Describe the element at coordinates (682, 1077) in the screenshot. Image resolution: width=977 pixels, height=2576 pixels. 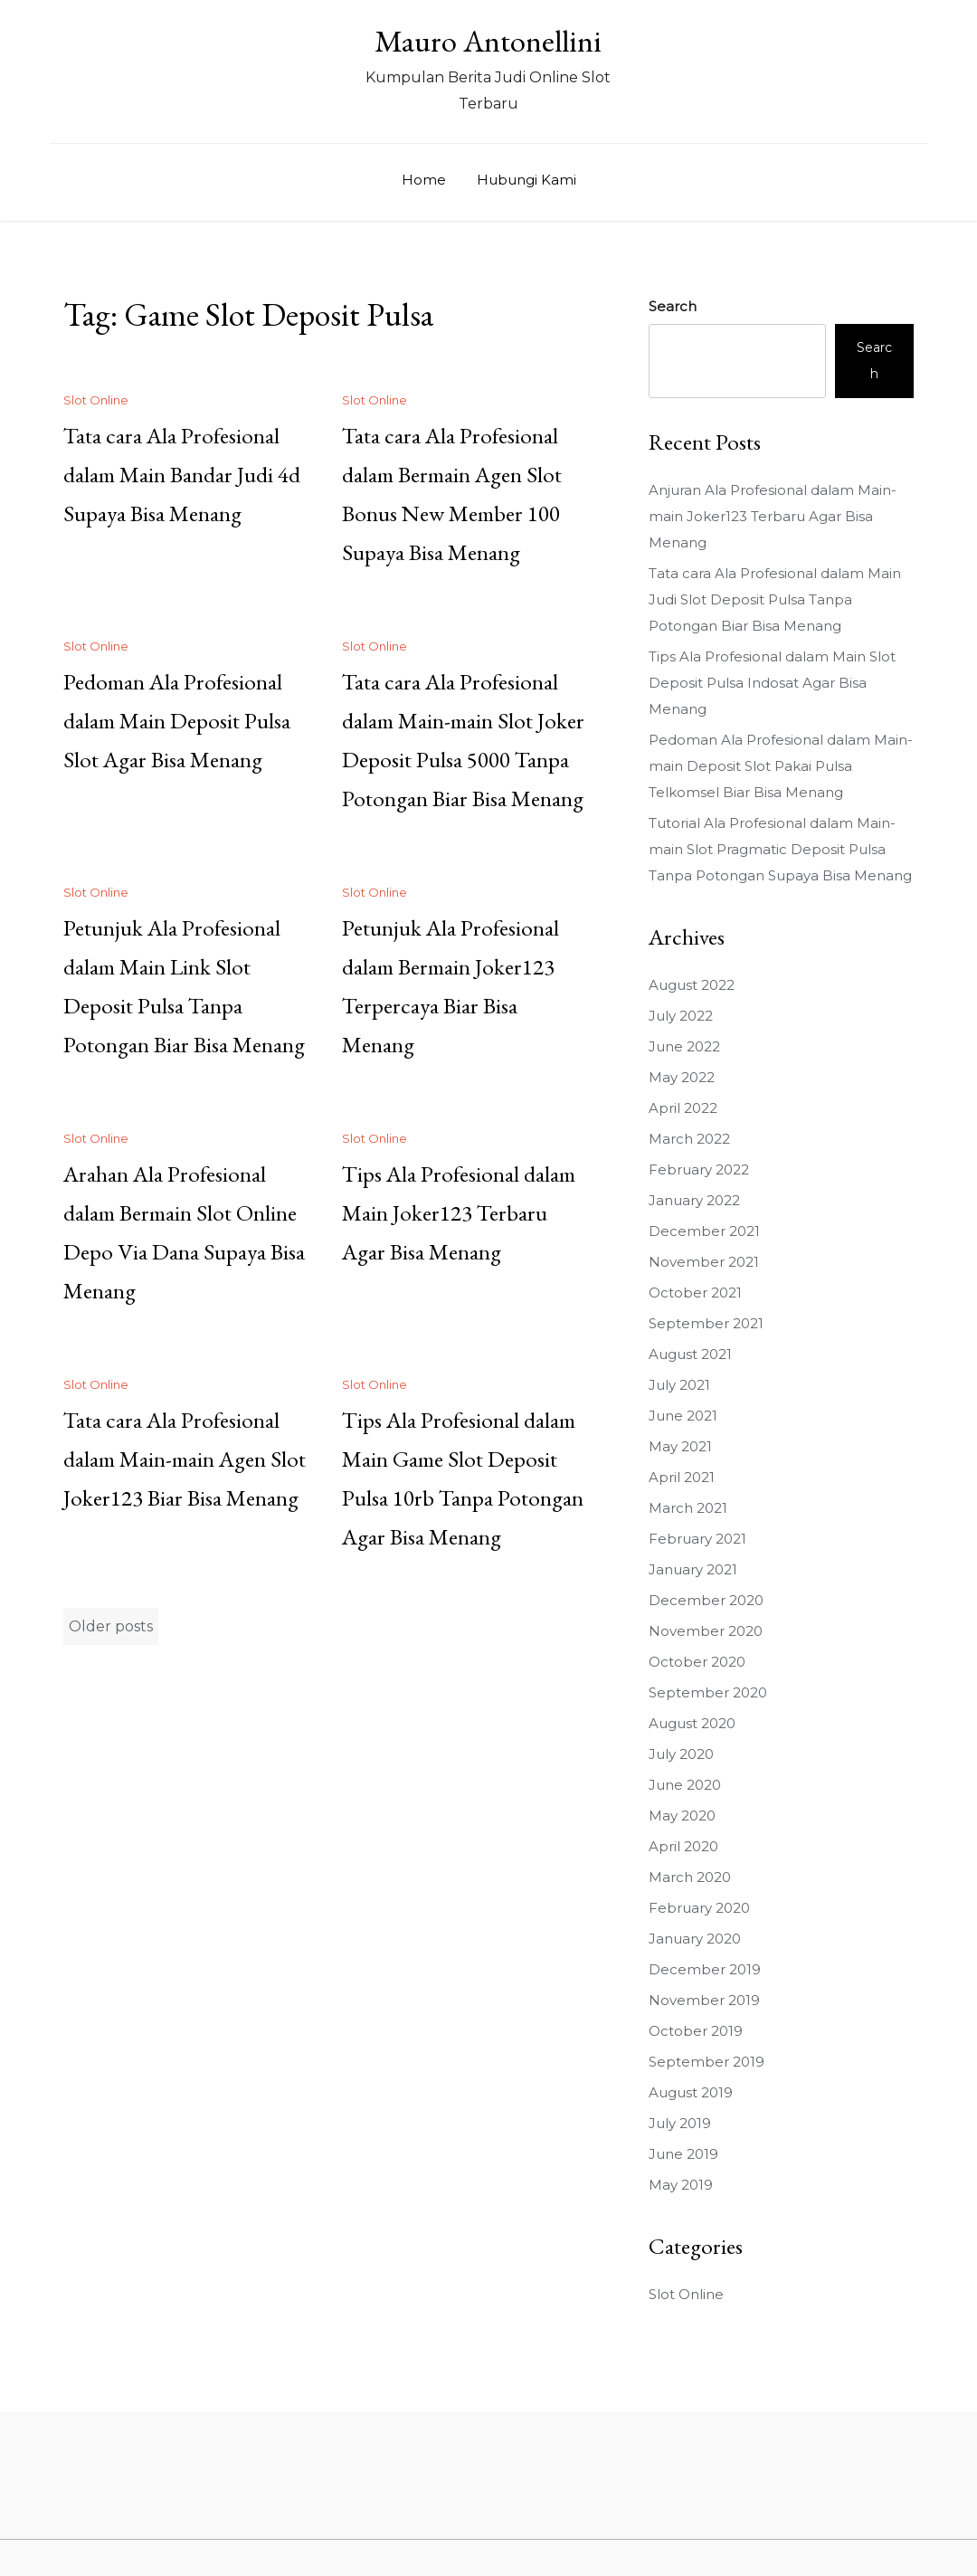
I see `May 2022` at that location.